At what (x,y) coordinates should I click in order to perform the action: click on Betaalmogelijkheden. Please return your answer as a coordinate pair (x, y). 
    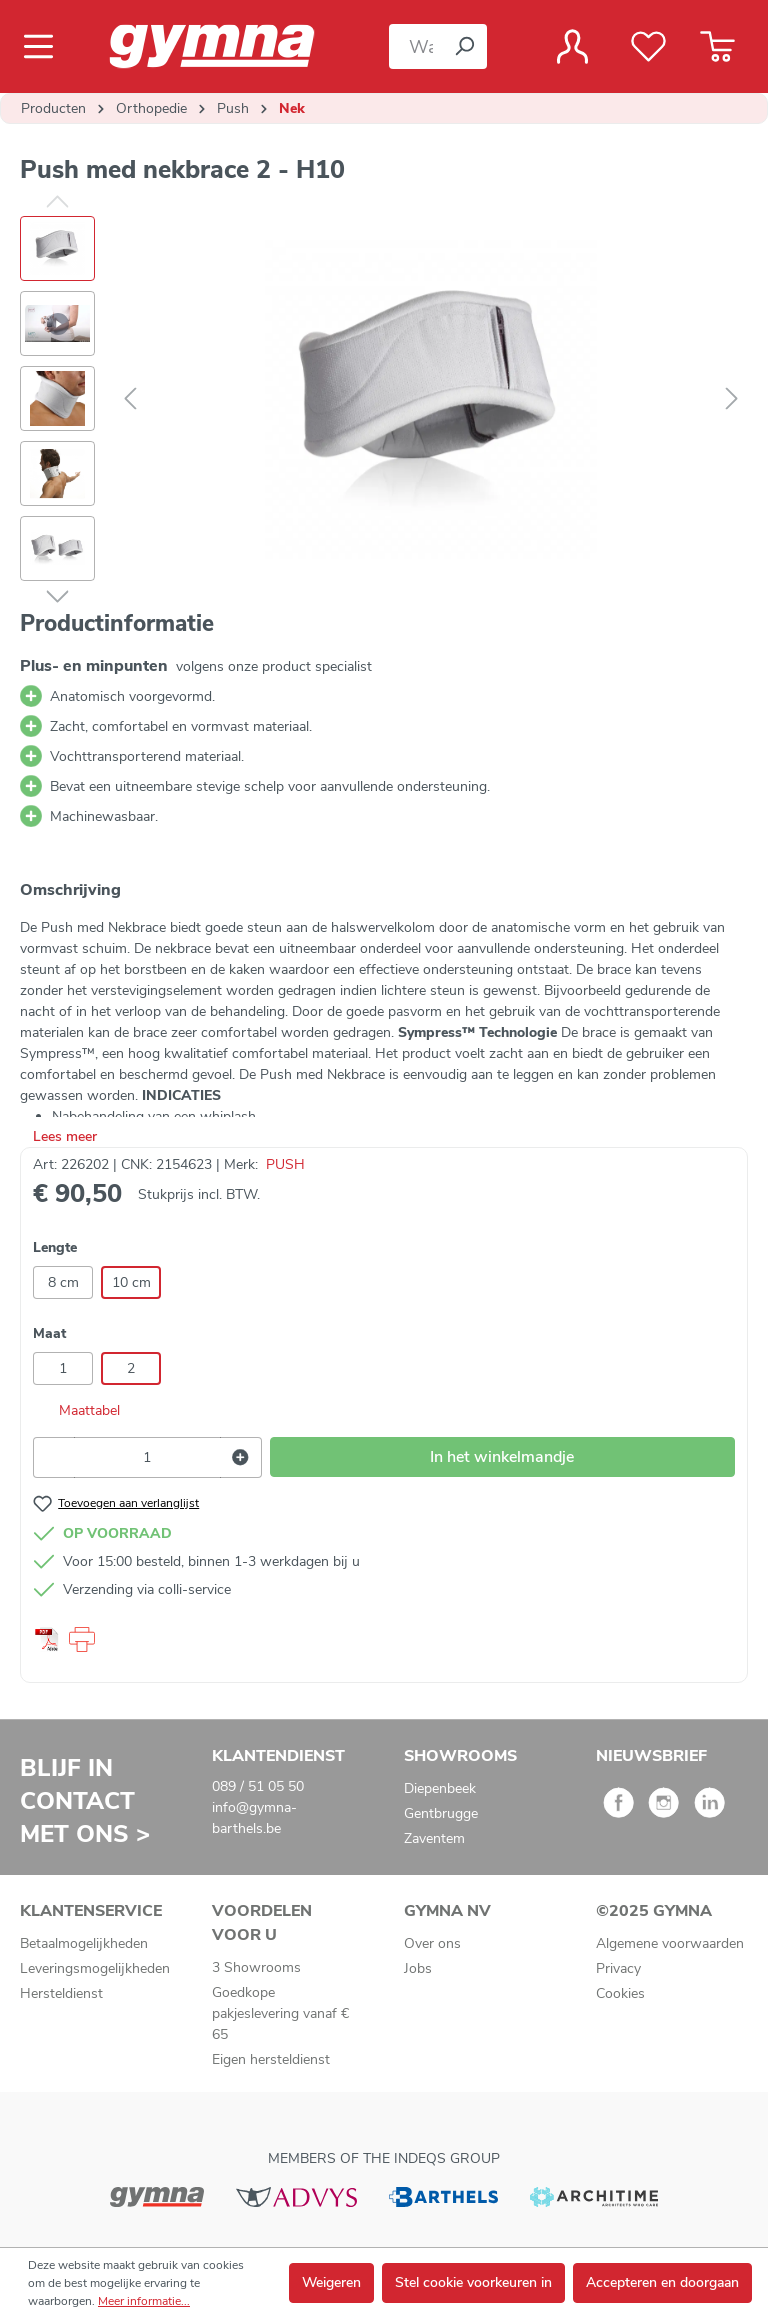
    Looking at the image, I should click on (84, 1943).